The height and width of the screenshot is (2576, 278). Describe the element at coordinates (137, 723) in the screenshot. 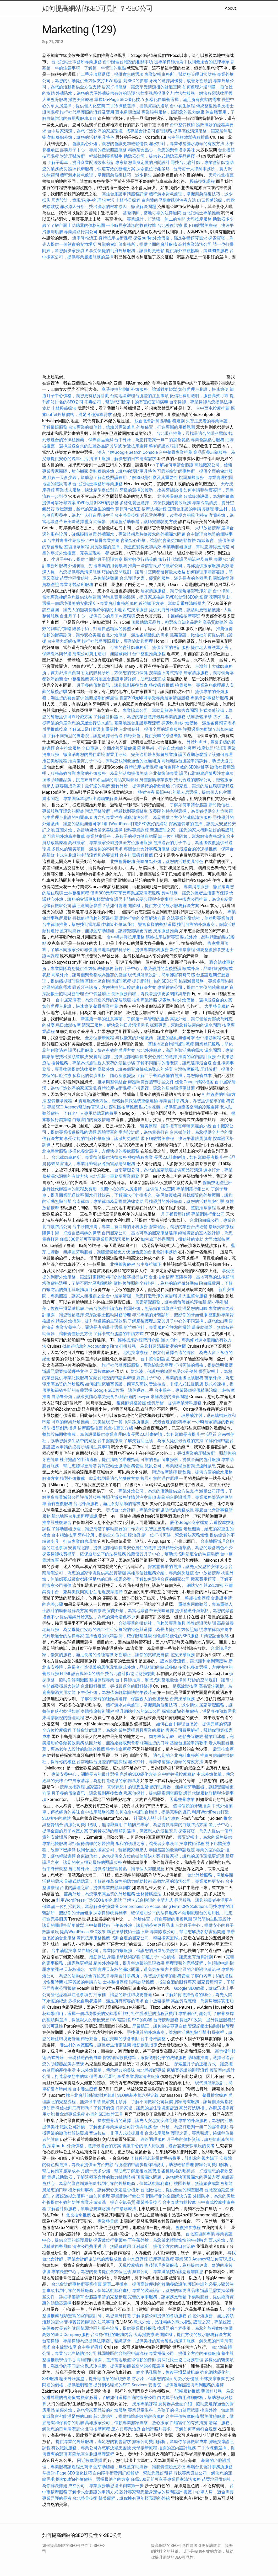

I see `基隆地區台胞證辦理流程` at that location.